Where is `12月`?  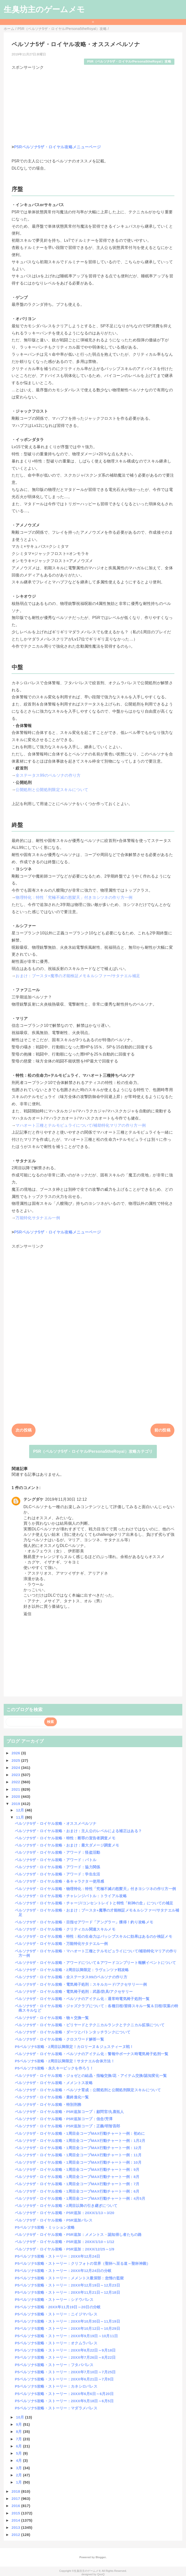 12月 is located at coordinates (20, 1810).